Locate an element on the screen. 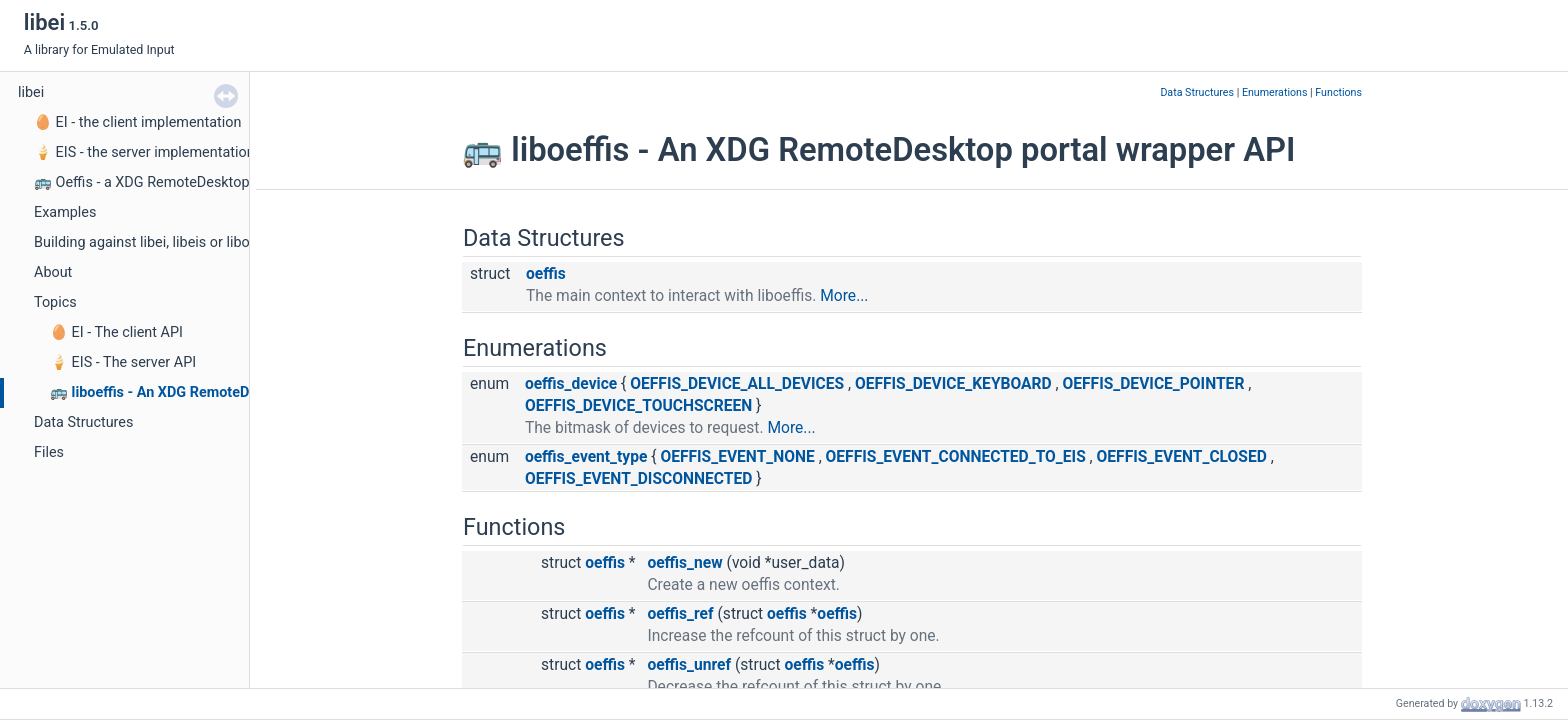 Image resolution: width=1568 pixels, height=720 pixels. Topics is located at coordinates (55, 302).